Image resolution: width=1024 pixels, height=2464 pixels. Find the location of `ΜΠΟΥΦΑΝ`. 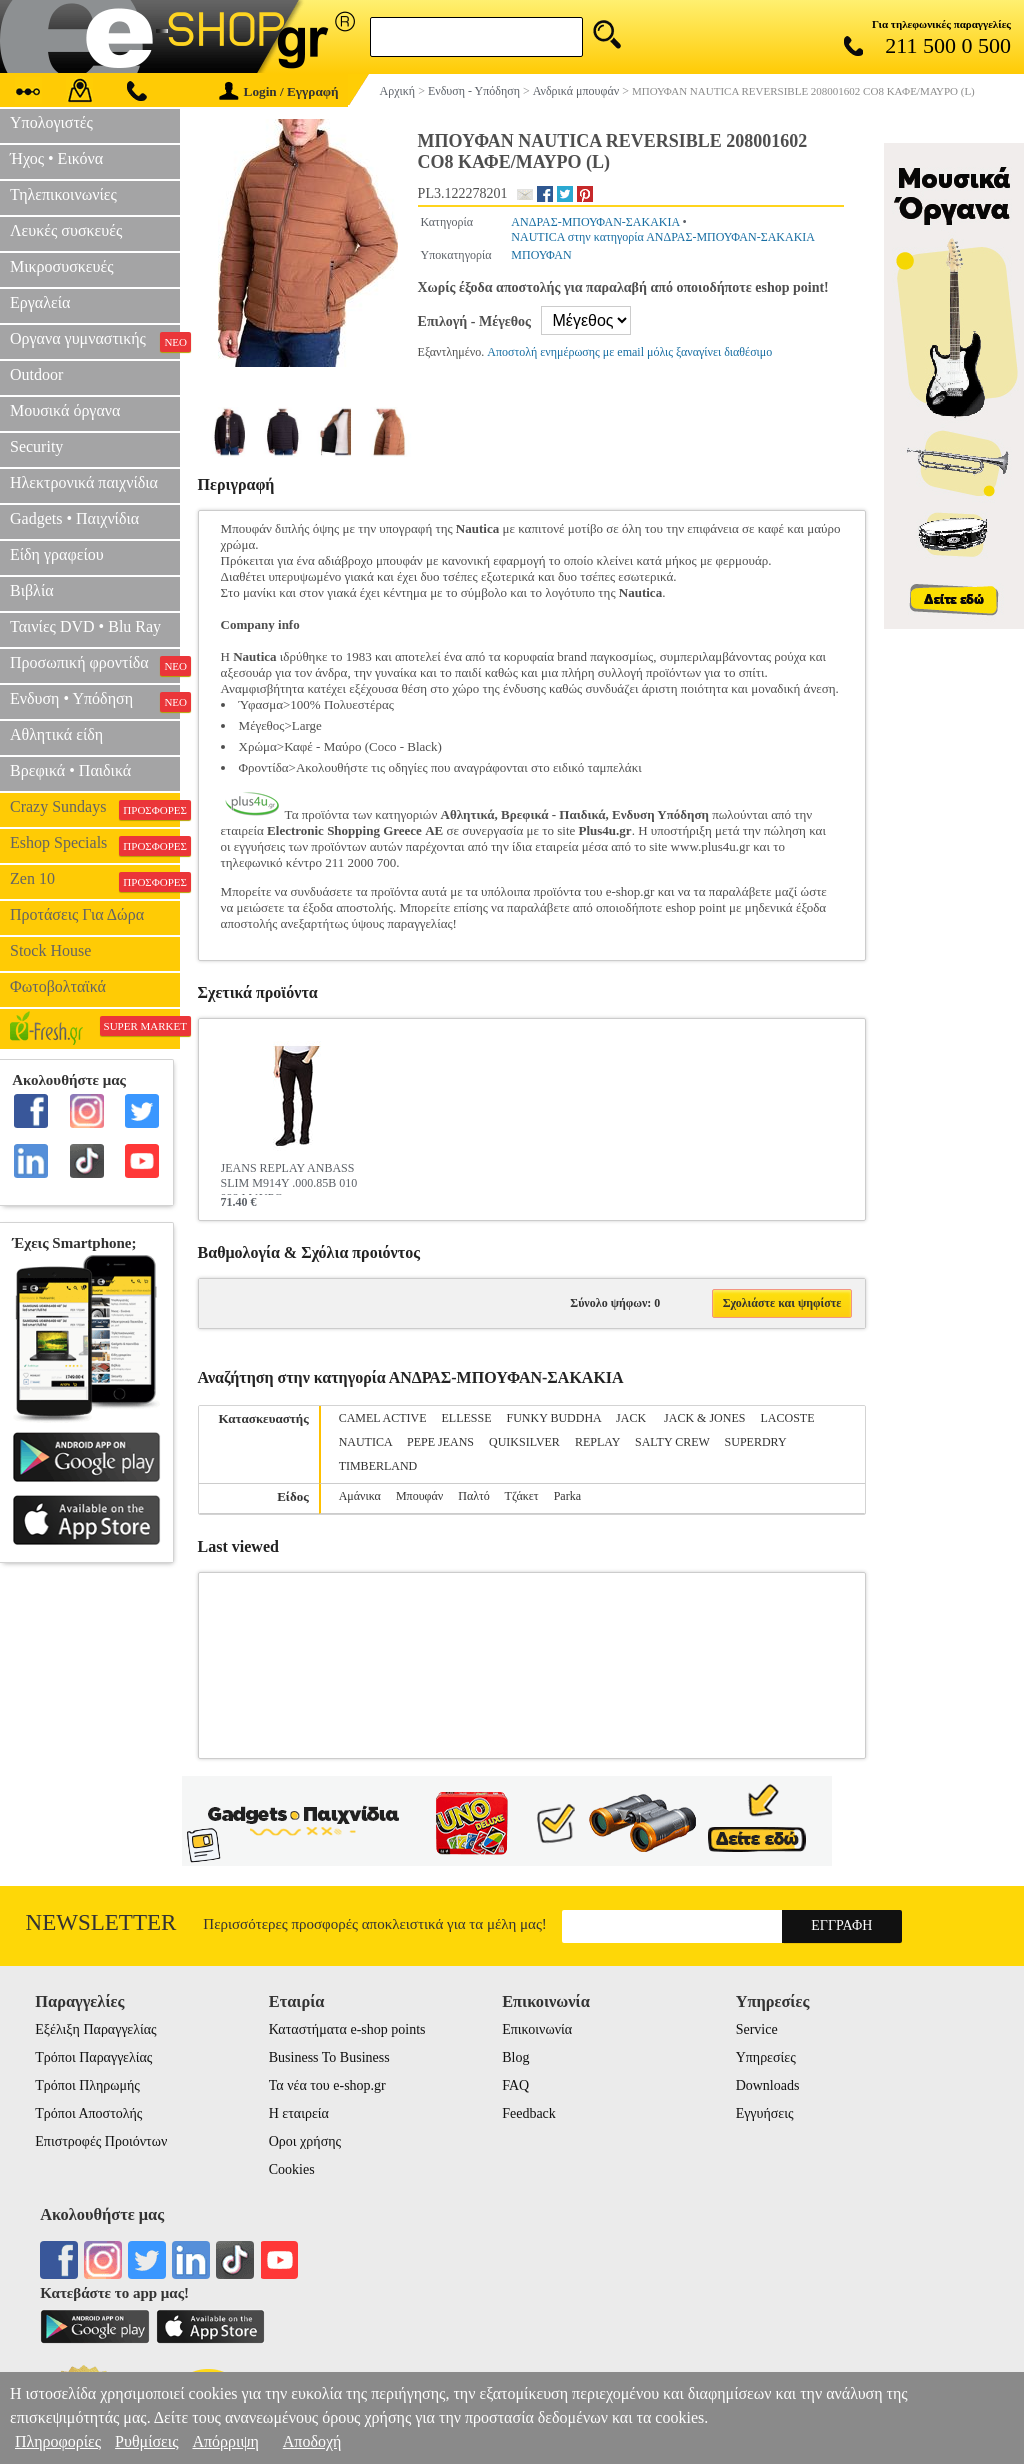

ΜΠΟΥΦΑΝ is located at coordinates (541, 255).